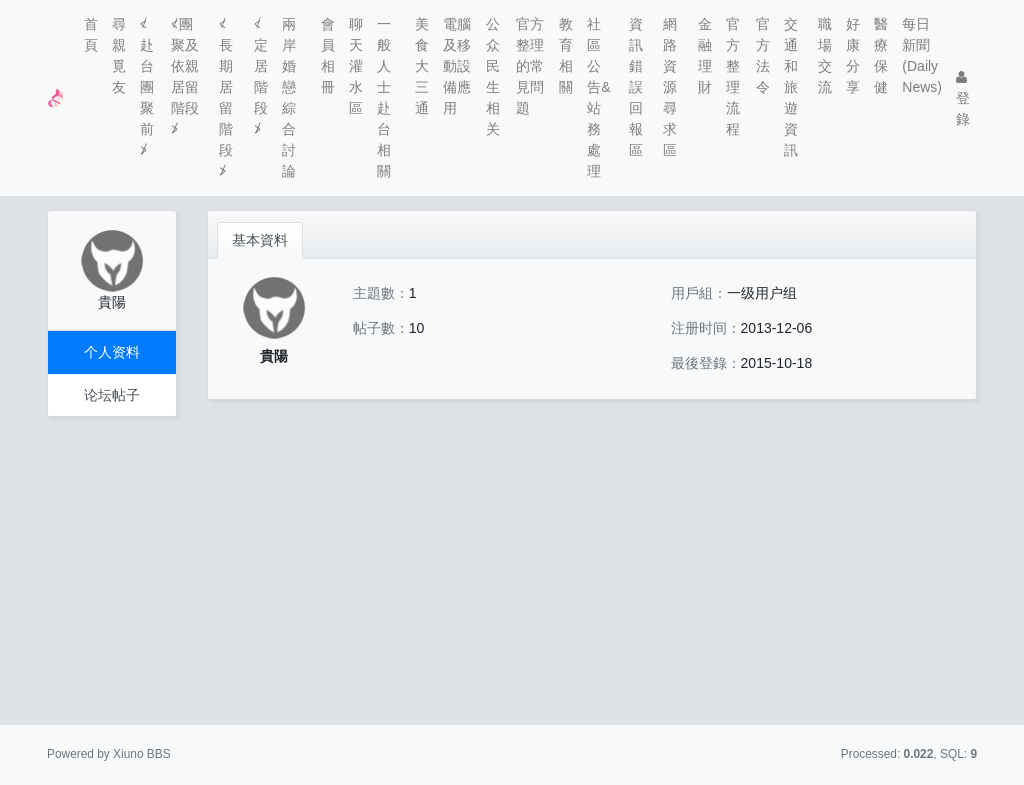 The height and width of the screenshot is (785, 1024). I want to click on 官方整理的常見問題, so click(530, 66).